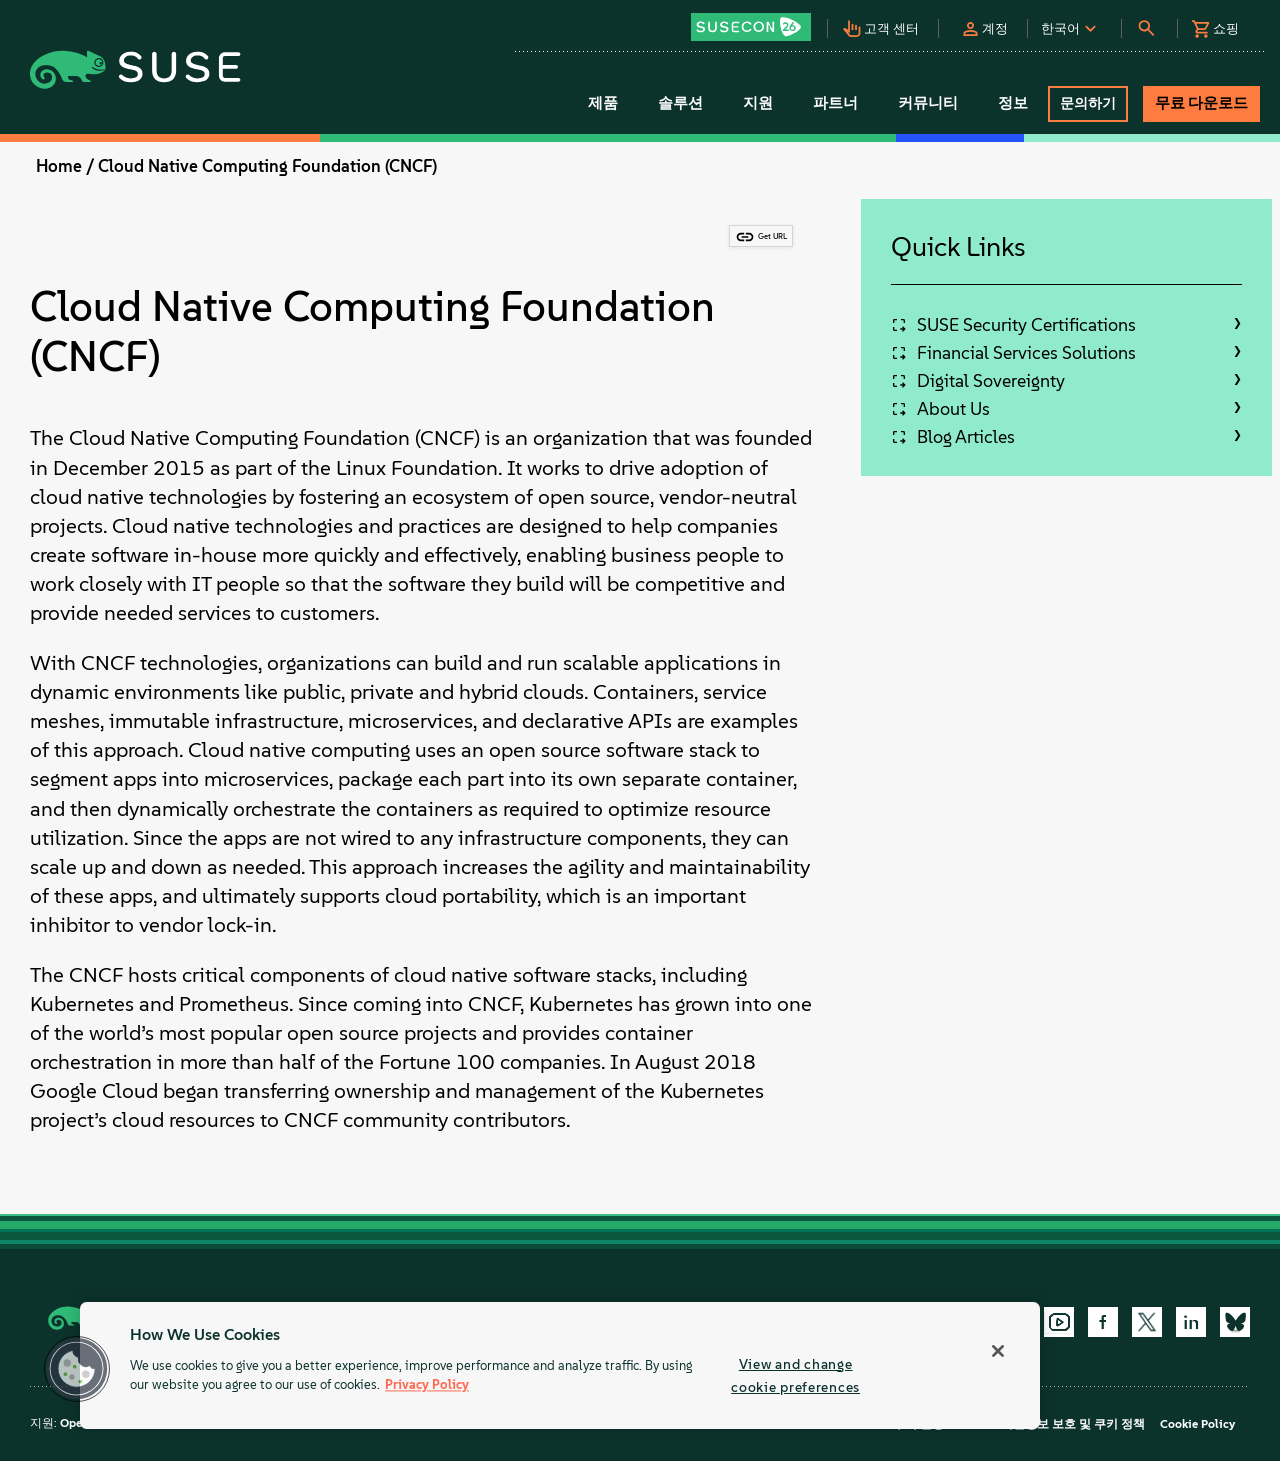 The width and height of the screenshot is (1280, 1461). Describe the element at coordinates (1073, 1424) in the screenshot. I see `개인정보 보호 및 쿠키 정책` at that location.